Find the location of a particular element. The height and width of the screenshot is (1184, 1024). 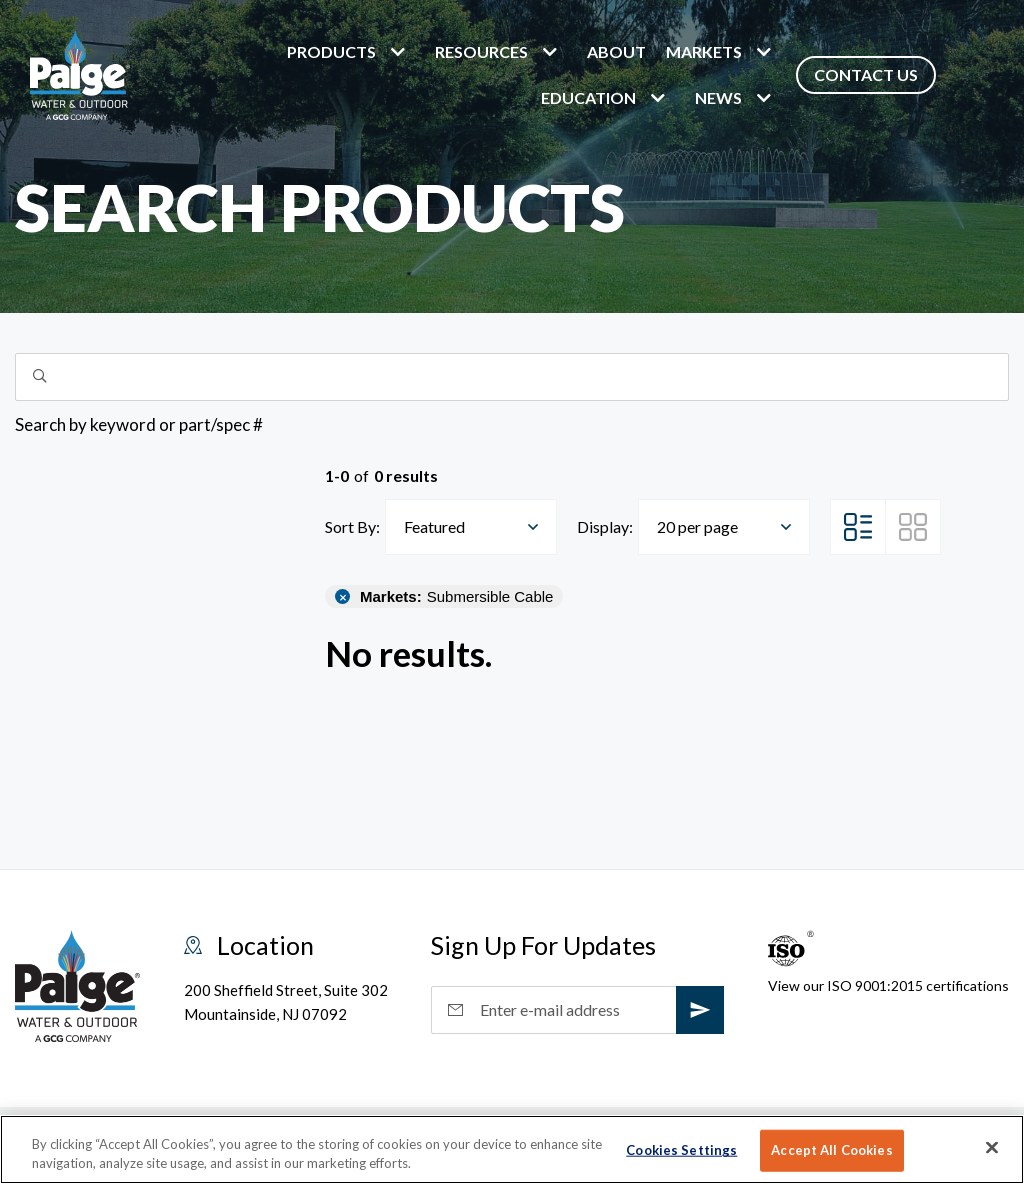

[subscribe] is located at coordinates (700, 1010).